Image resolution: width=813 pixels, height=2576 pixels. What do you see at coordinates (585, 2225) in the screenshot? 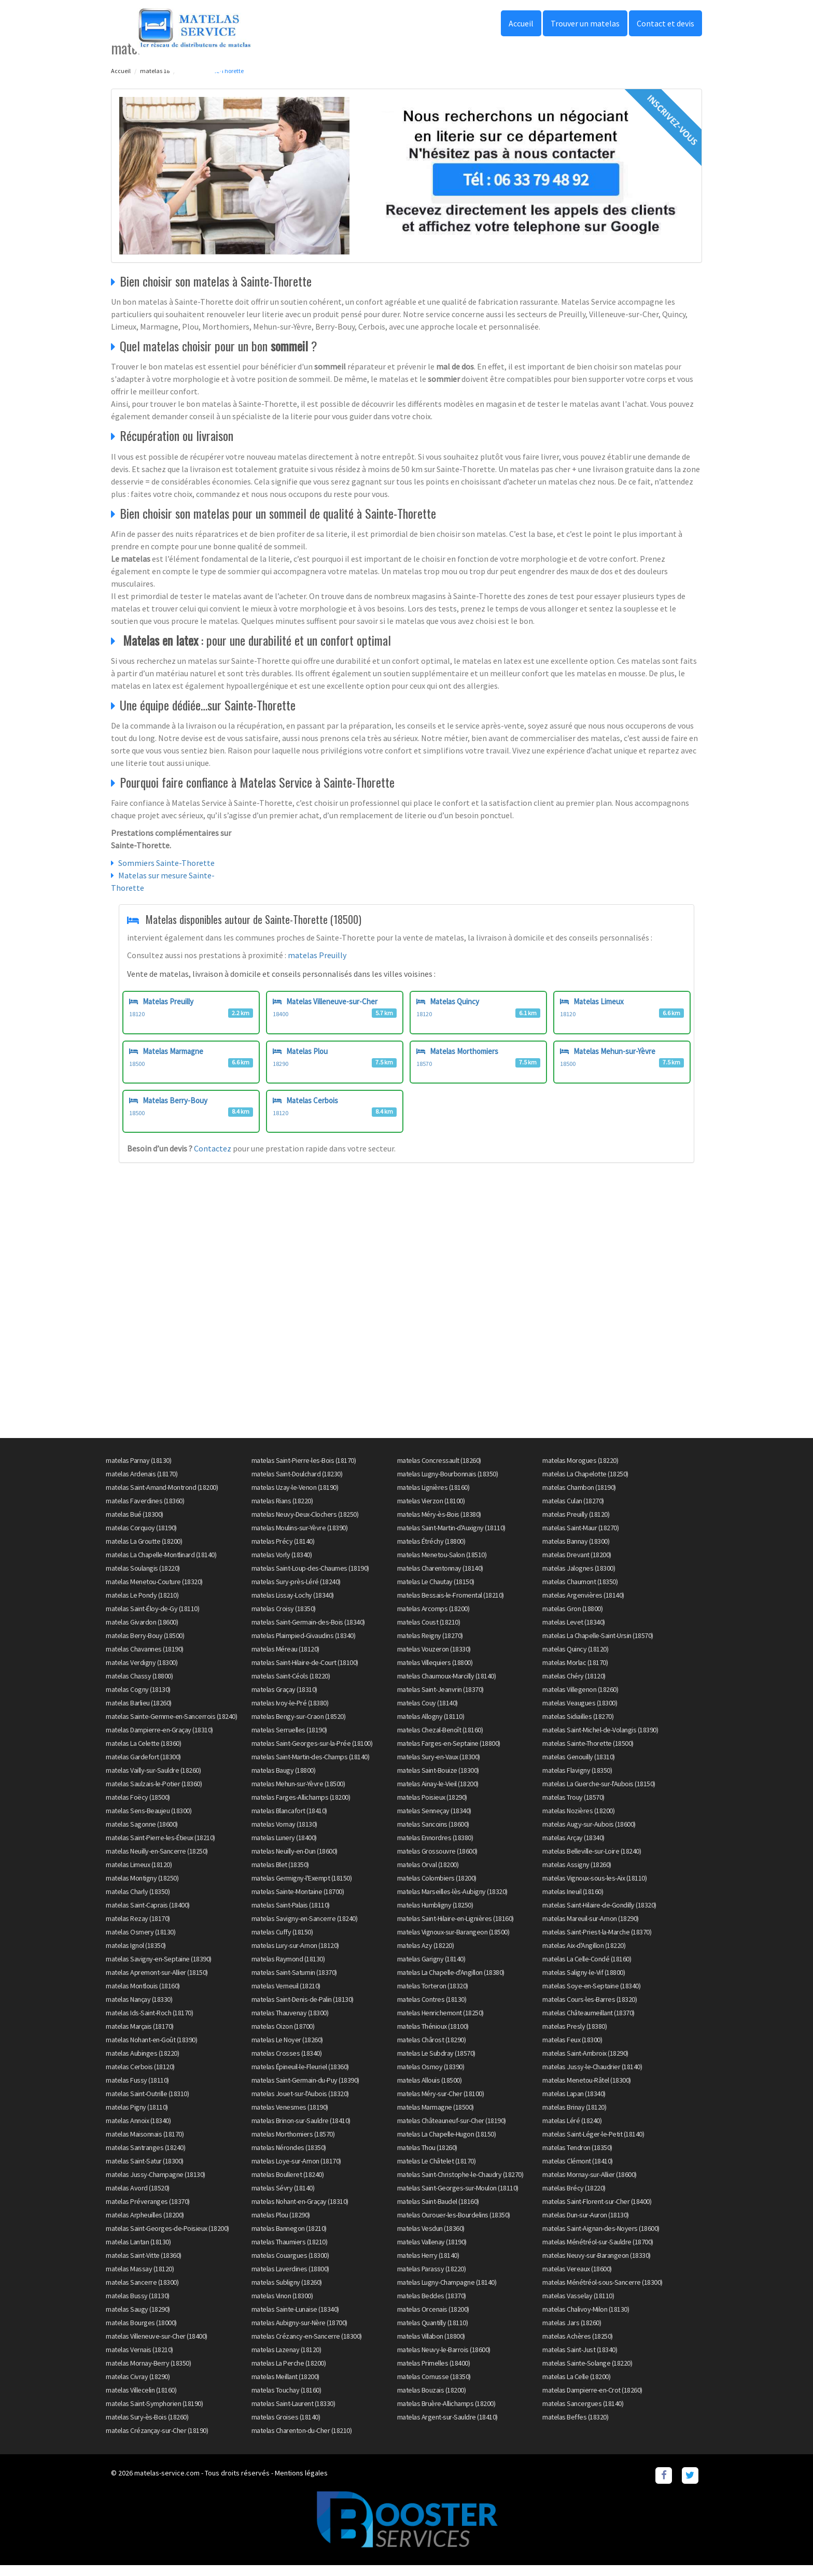
I see `matelas Dun-sur-Auron (18130)` at bounding box center [585, 2225].